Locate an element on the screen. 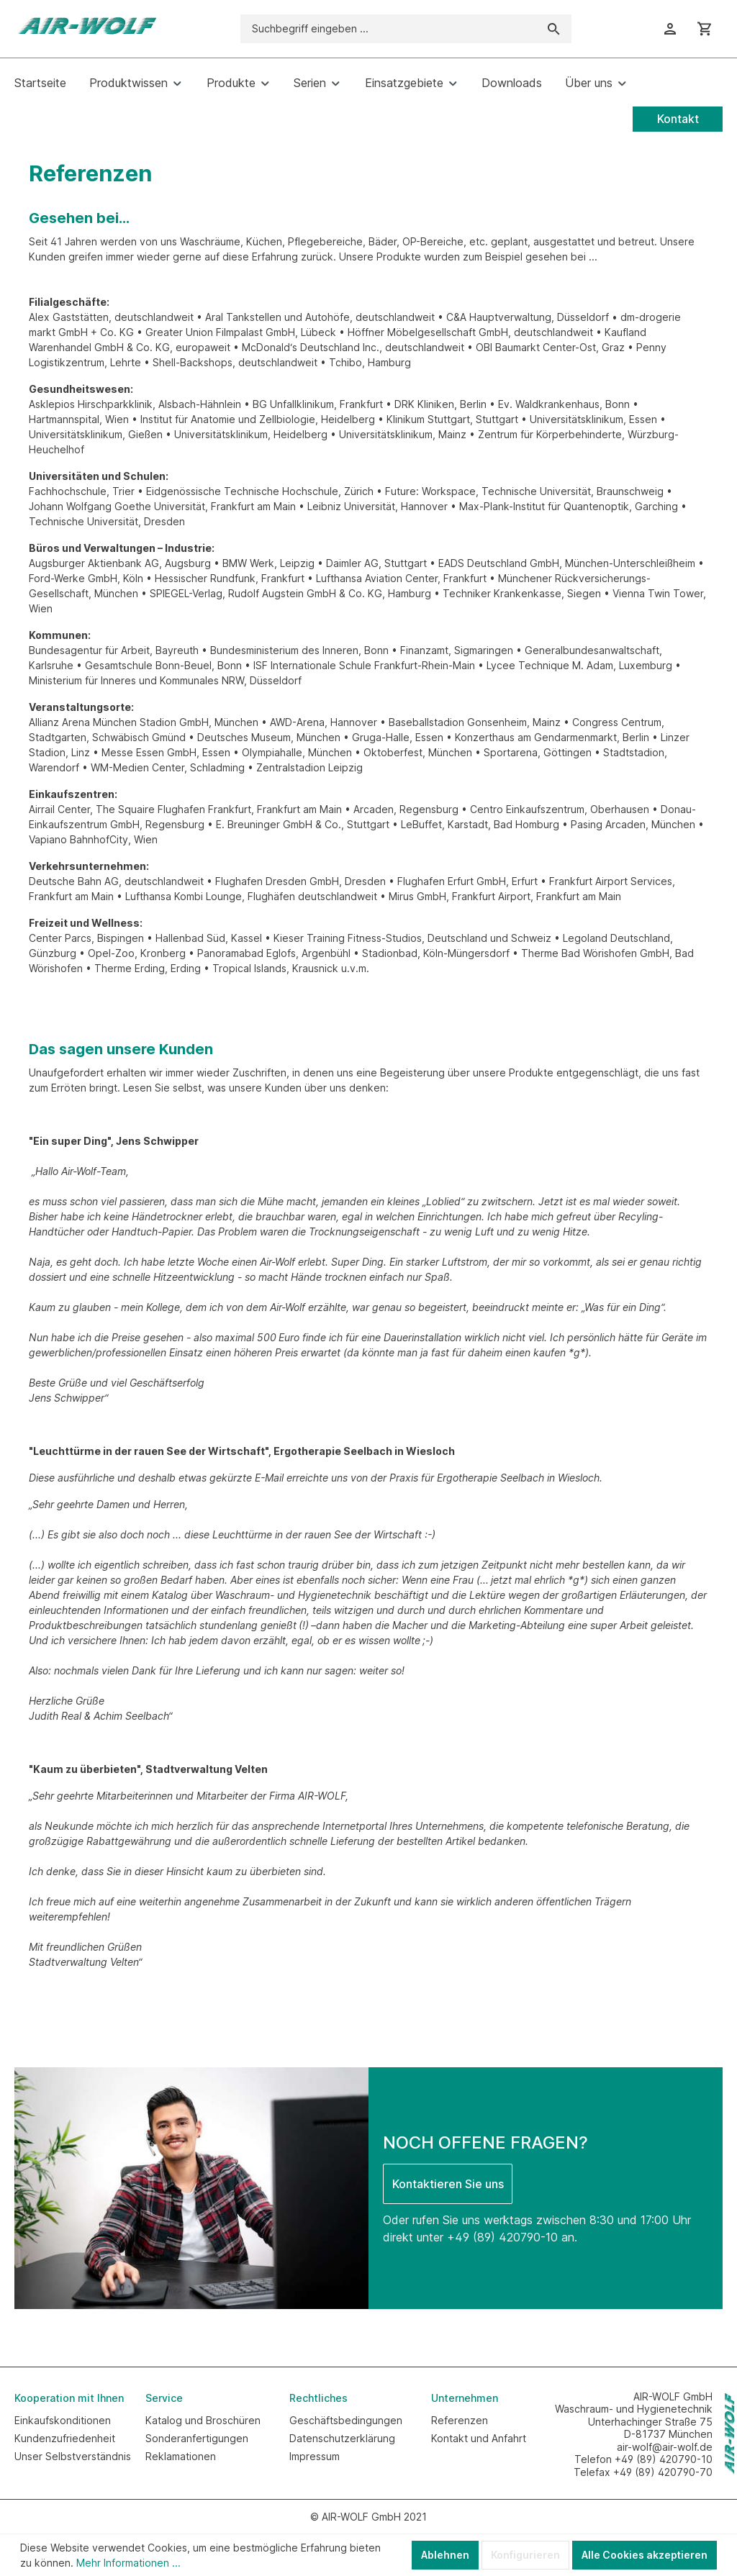  [Suchen] is located at coordinates (553, 28).